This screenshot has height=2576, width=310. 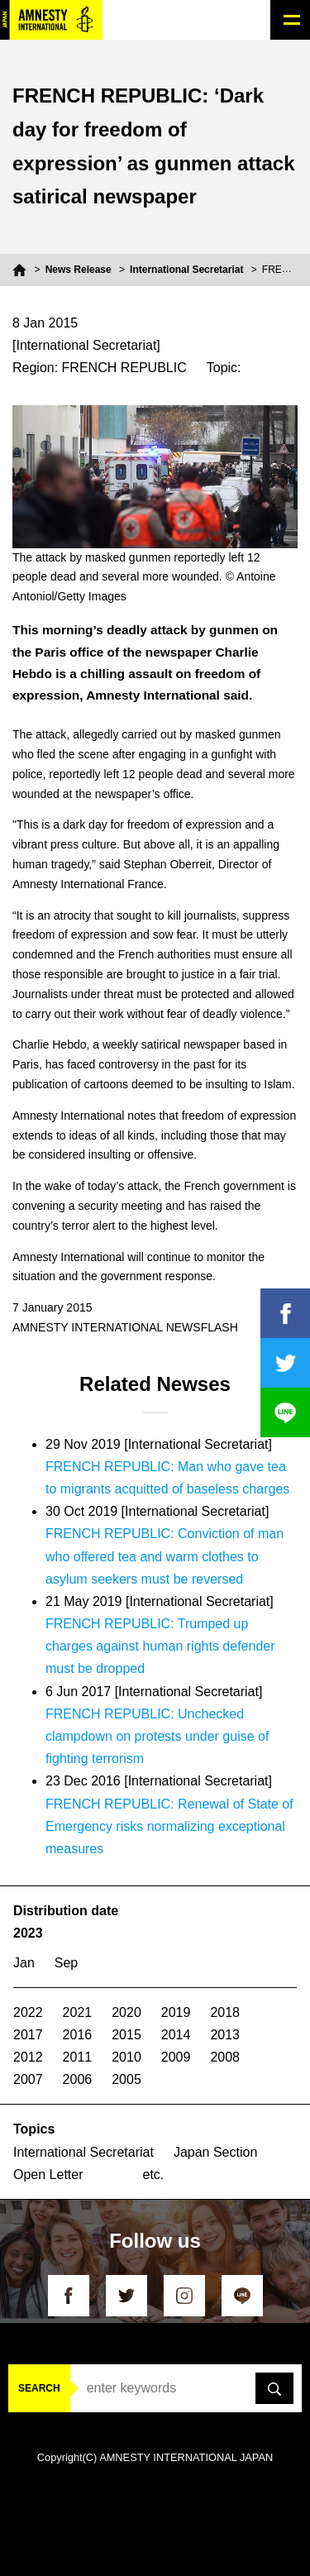 I want to click on 2020, so click(x=126, y=2012).